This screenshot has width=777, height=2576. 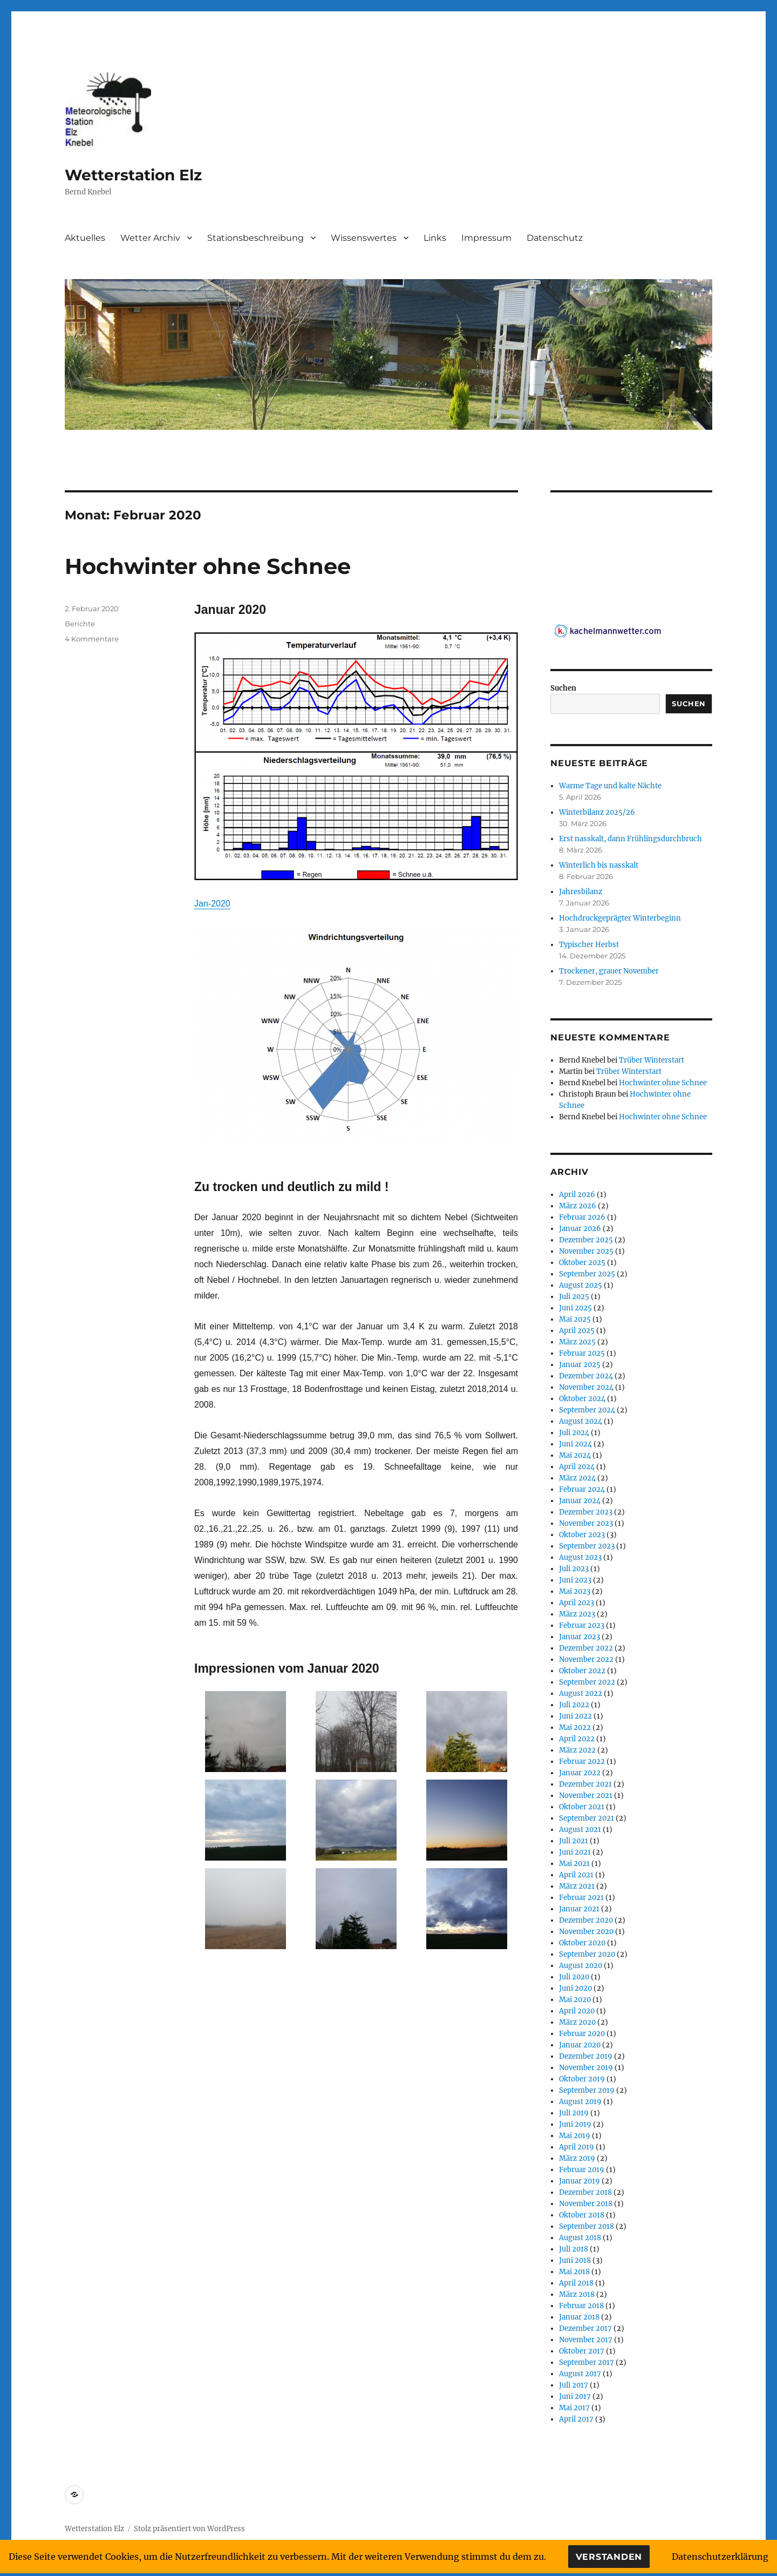 What do you see at coordinates (574, 1296) in the screenshot?
I see `Juli 2025` at bounding box center [574, 1296].